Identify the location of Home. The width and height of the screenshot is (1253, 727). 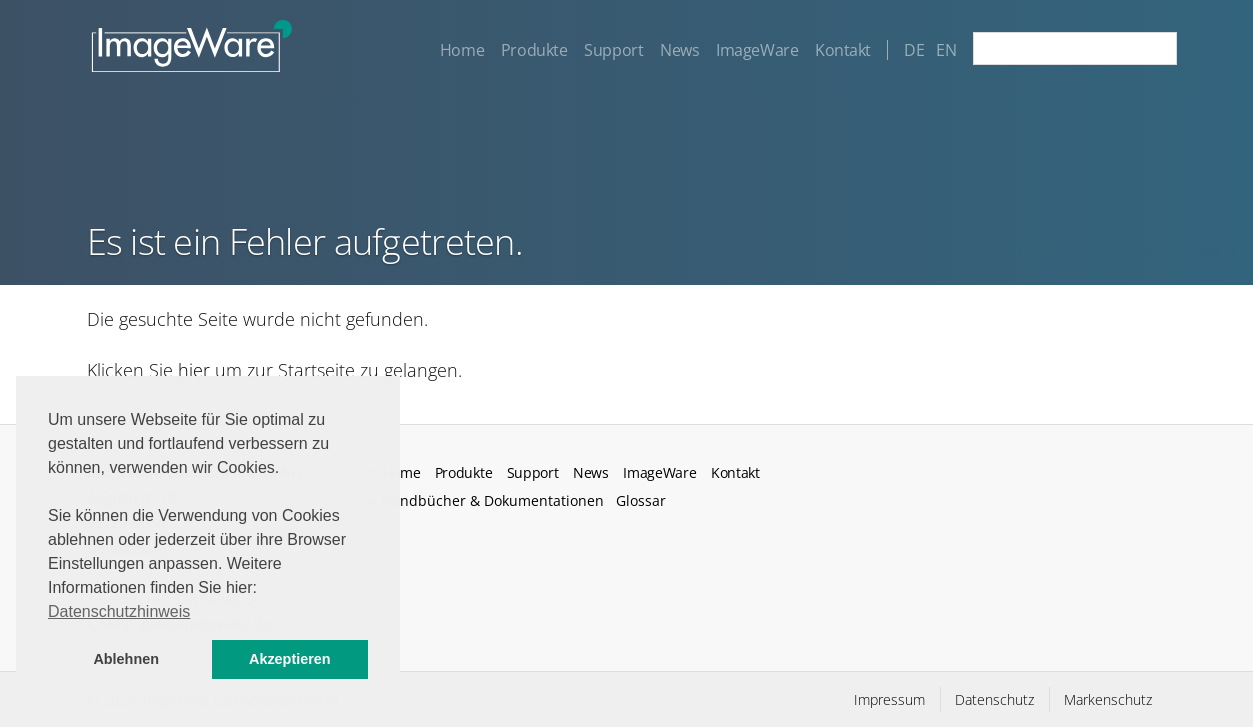
(462, 50).